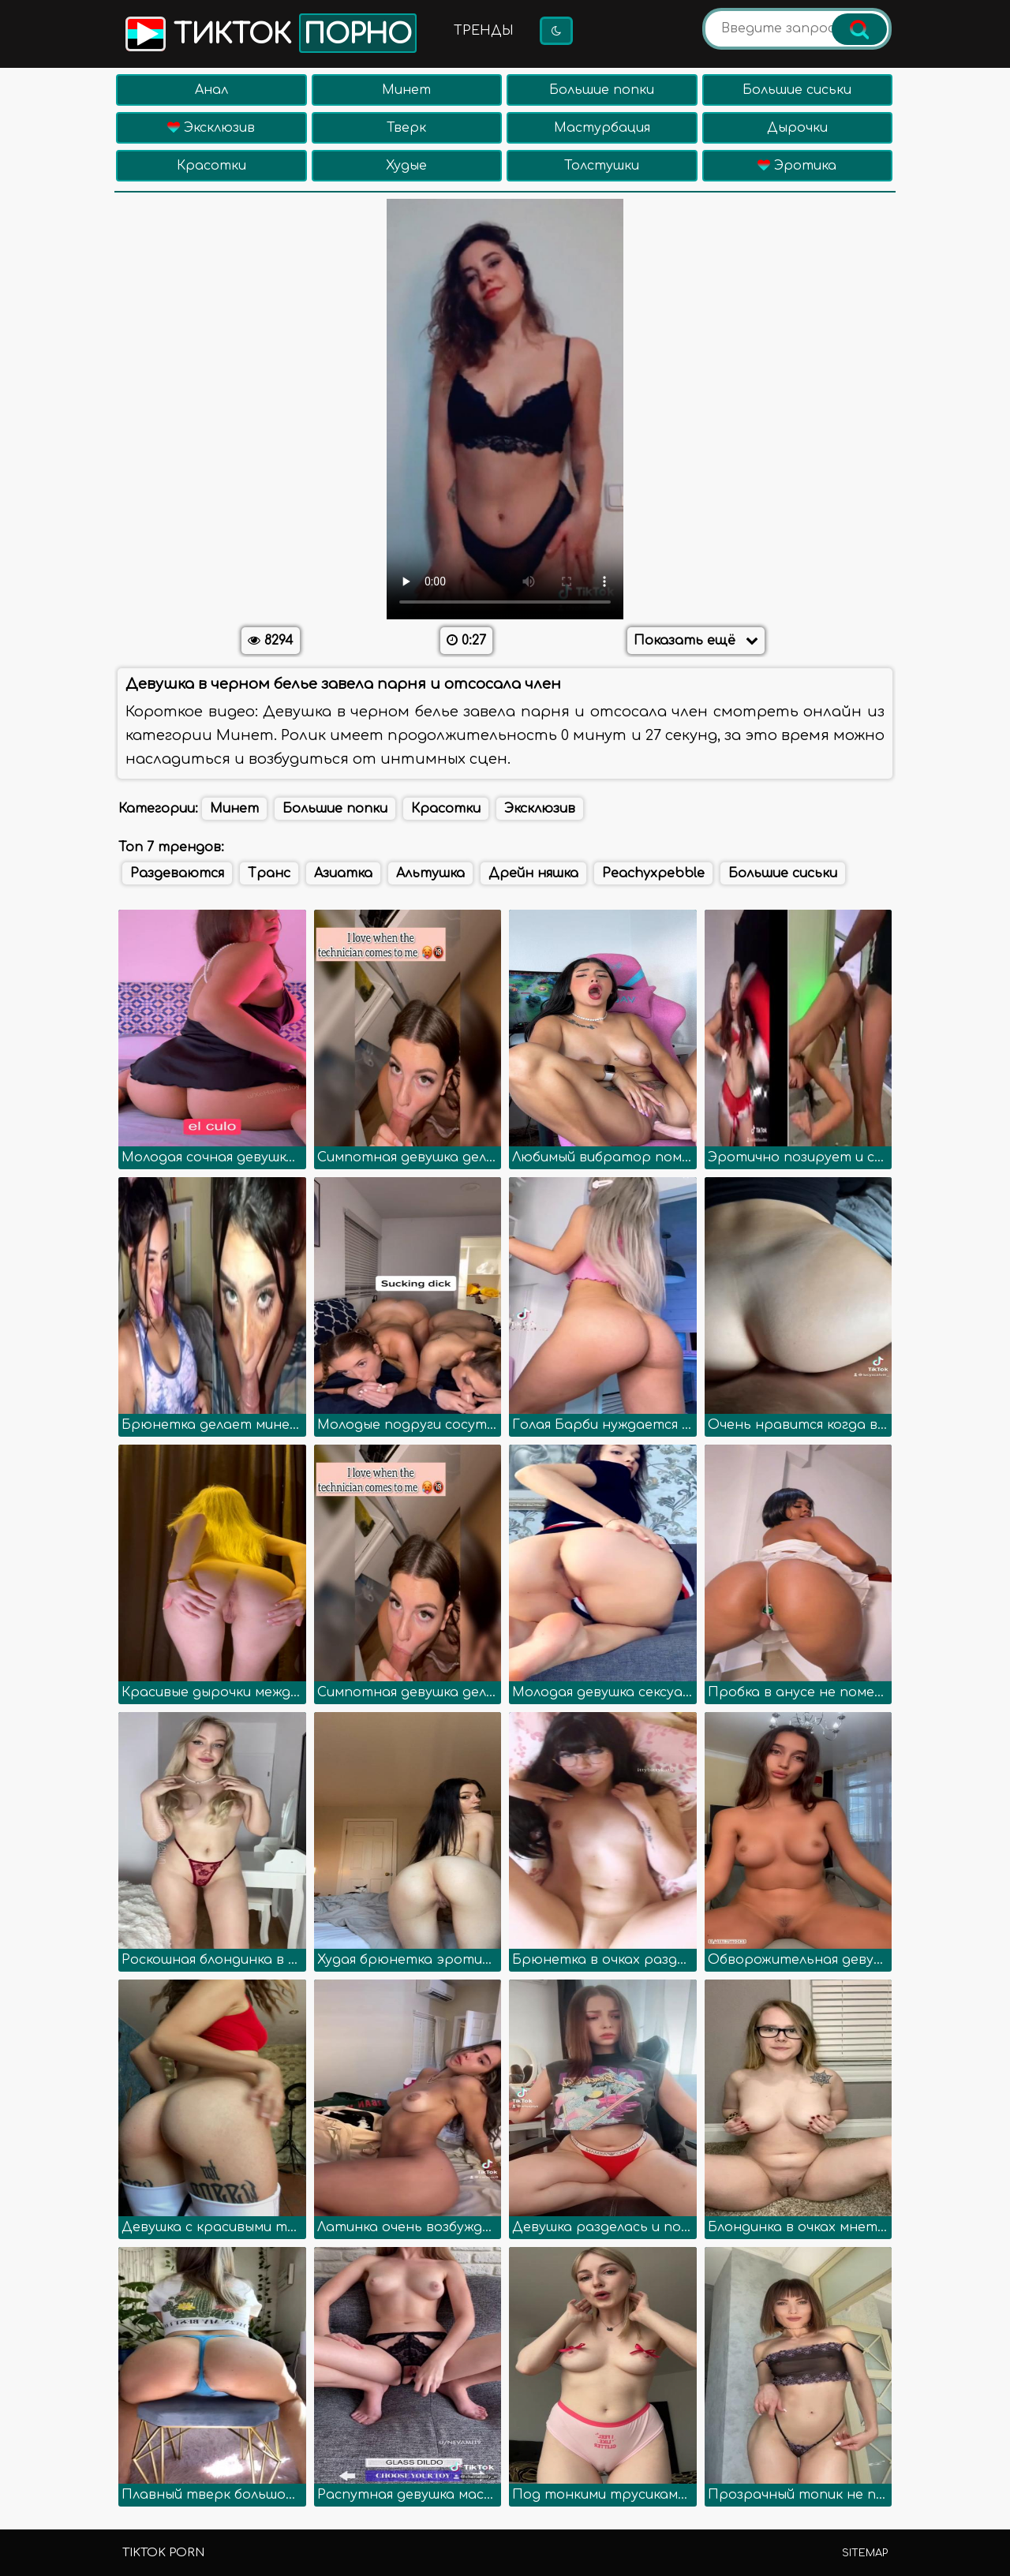  What do you see at coordinates (602, 128) in the screenshot?
I see `Мастурбация` at bounding box center [602, 128].